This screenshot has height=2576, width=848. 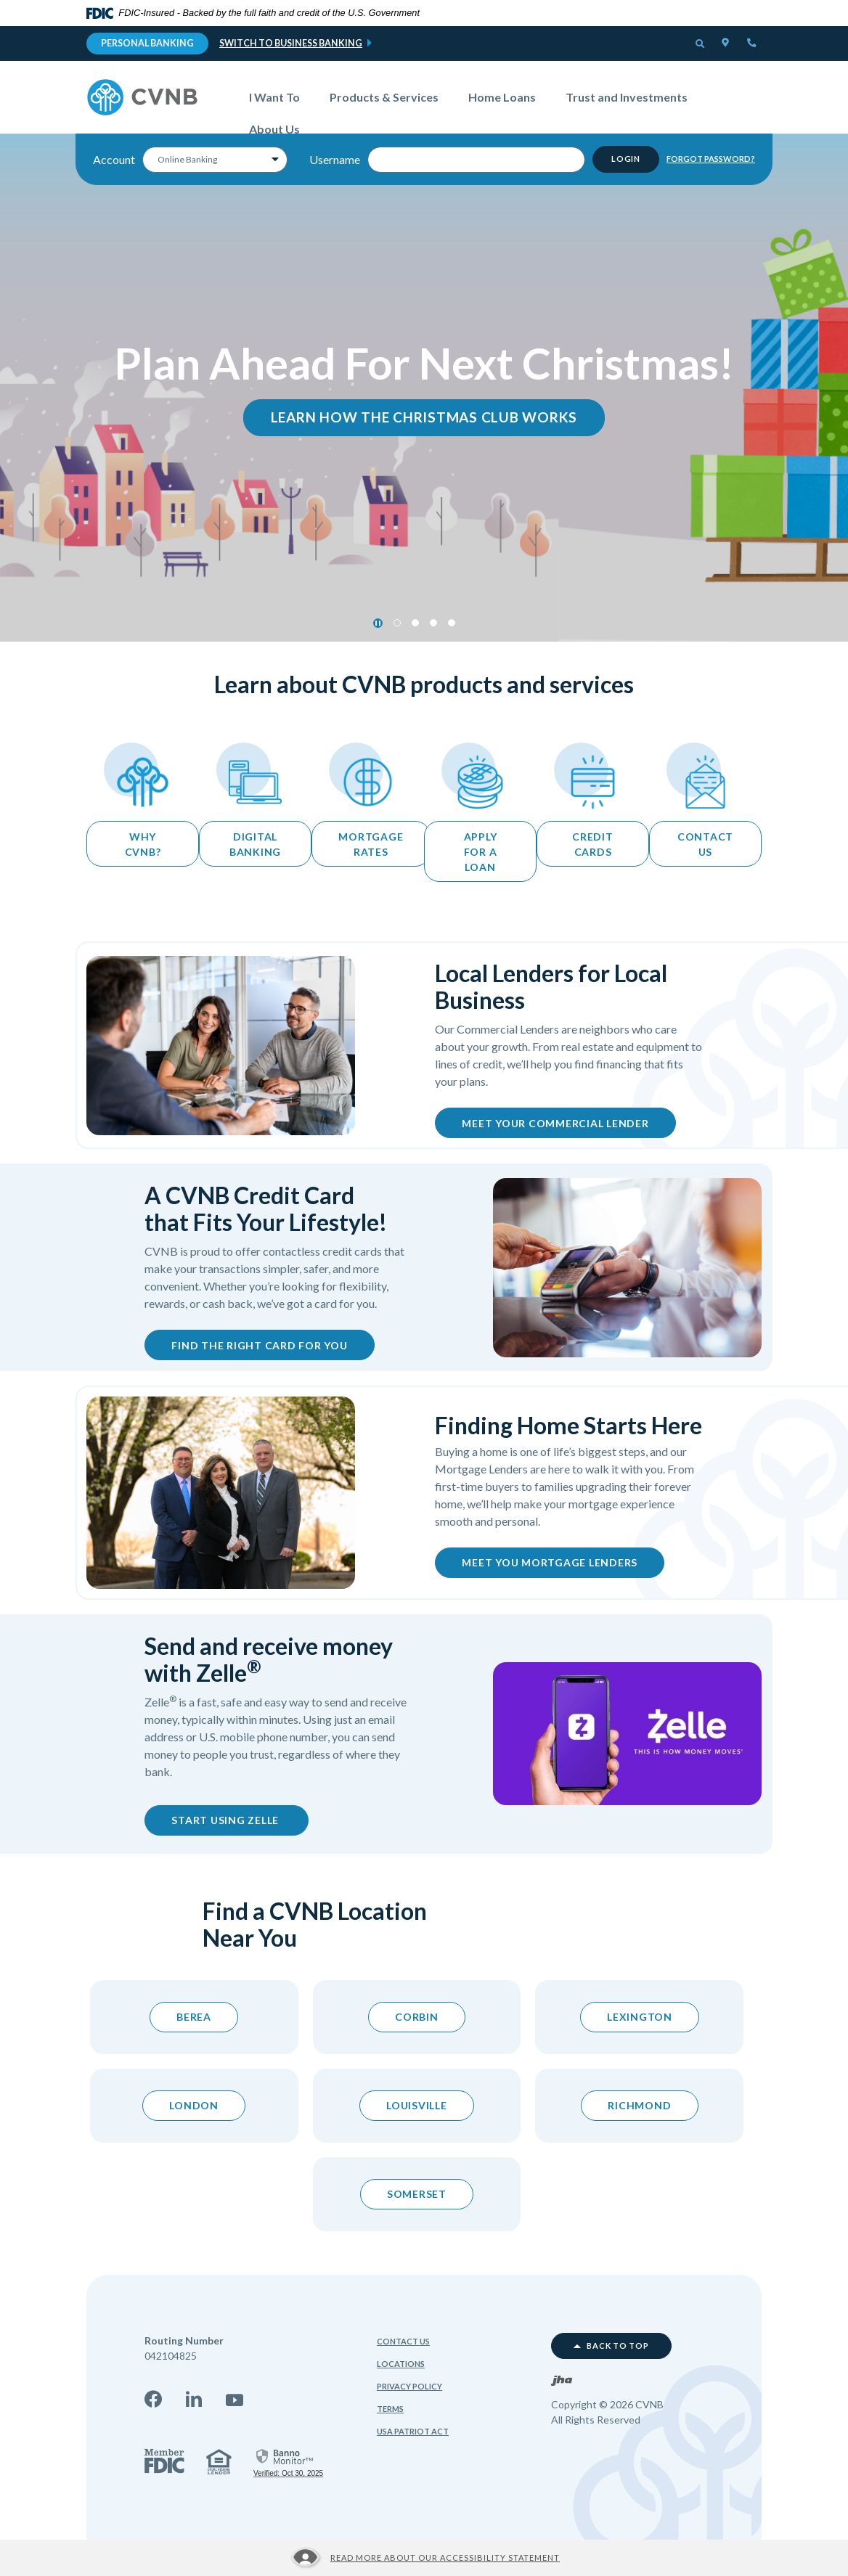 What do you see at coordinates (259, 1345) in the screenshot?
I see `Find the Right Card for You` at bounding box center [259, 1345].